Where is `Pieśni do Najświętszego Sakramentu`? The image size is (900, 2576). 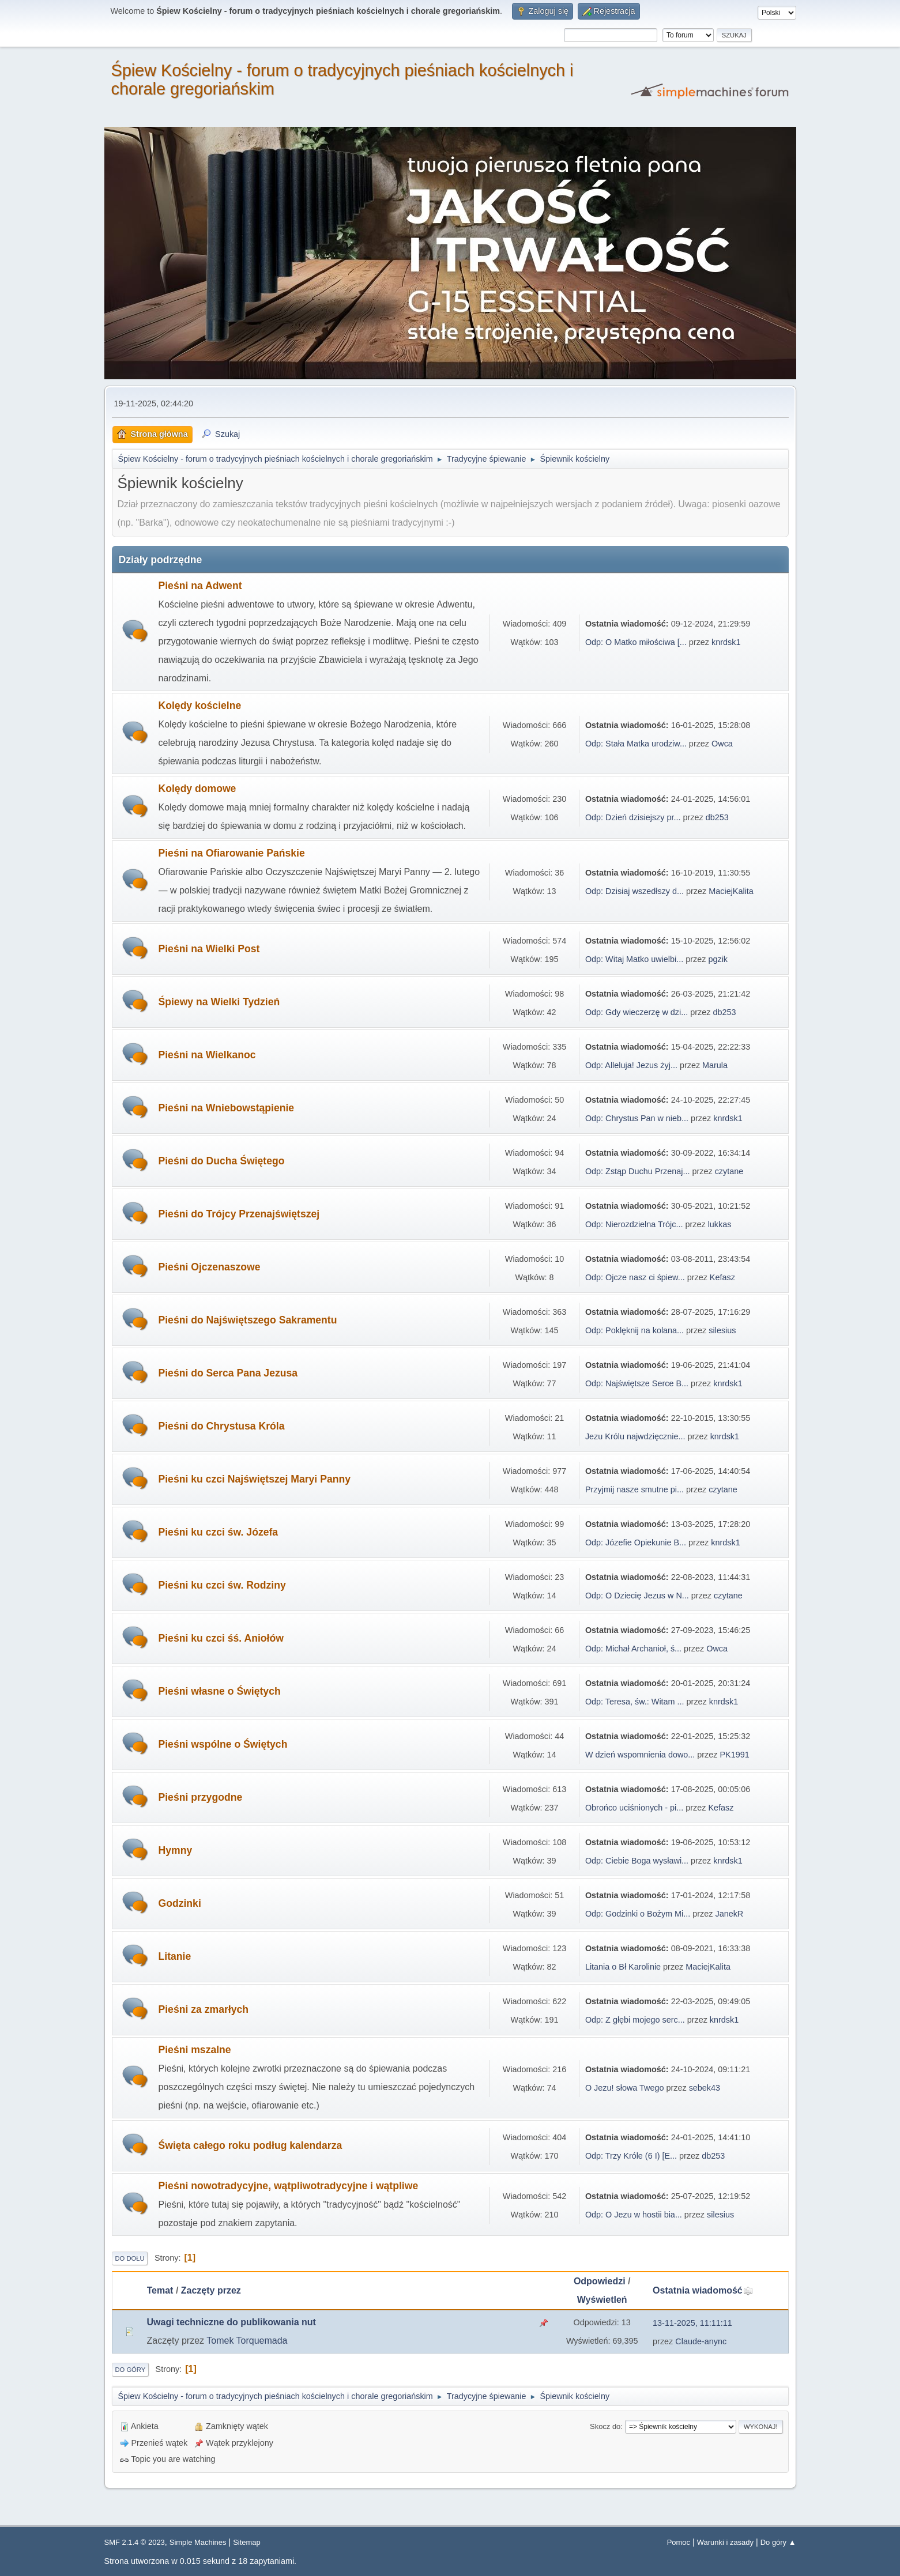 Pieśni do Najświętszego Sakramentu is located at coordinates (248, 1320).